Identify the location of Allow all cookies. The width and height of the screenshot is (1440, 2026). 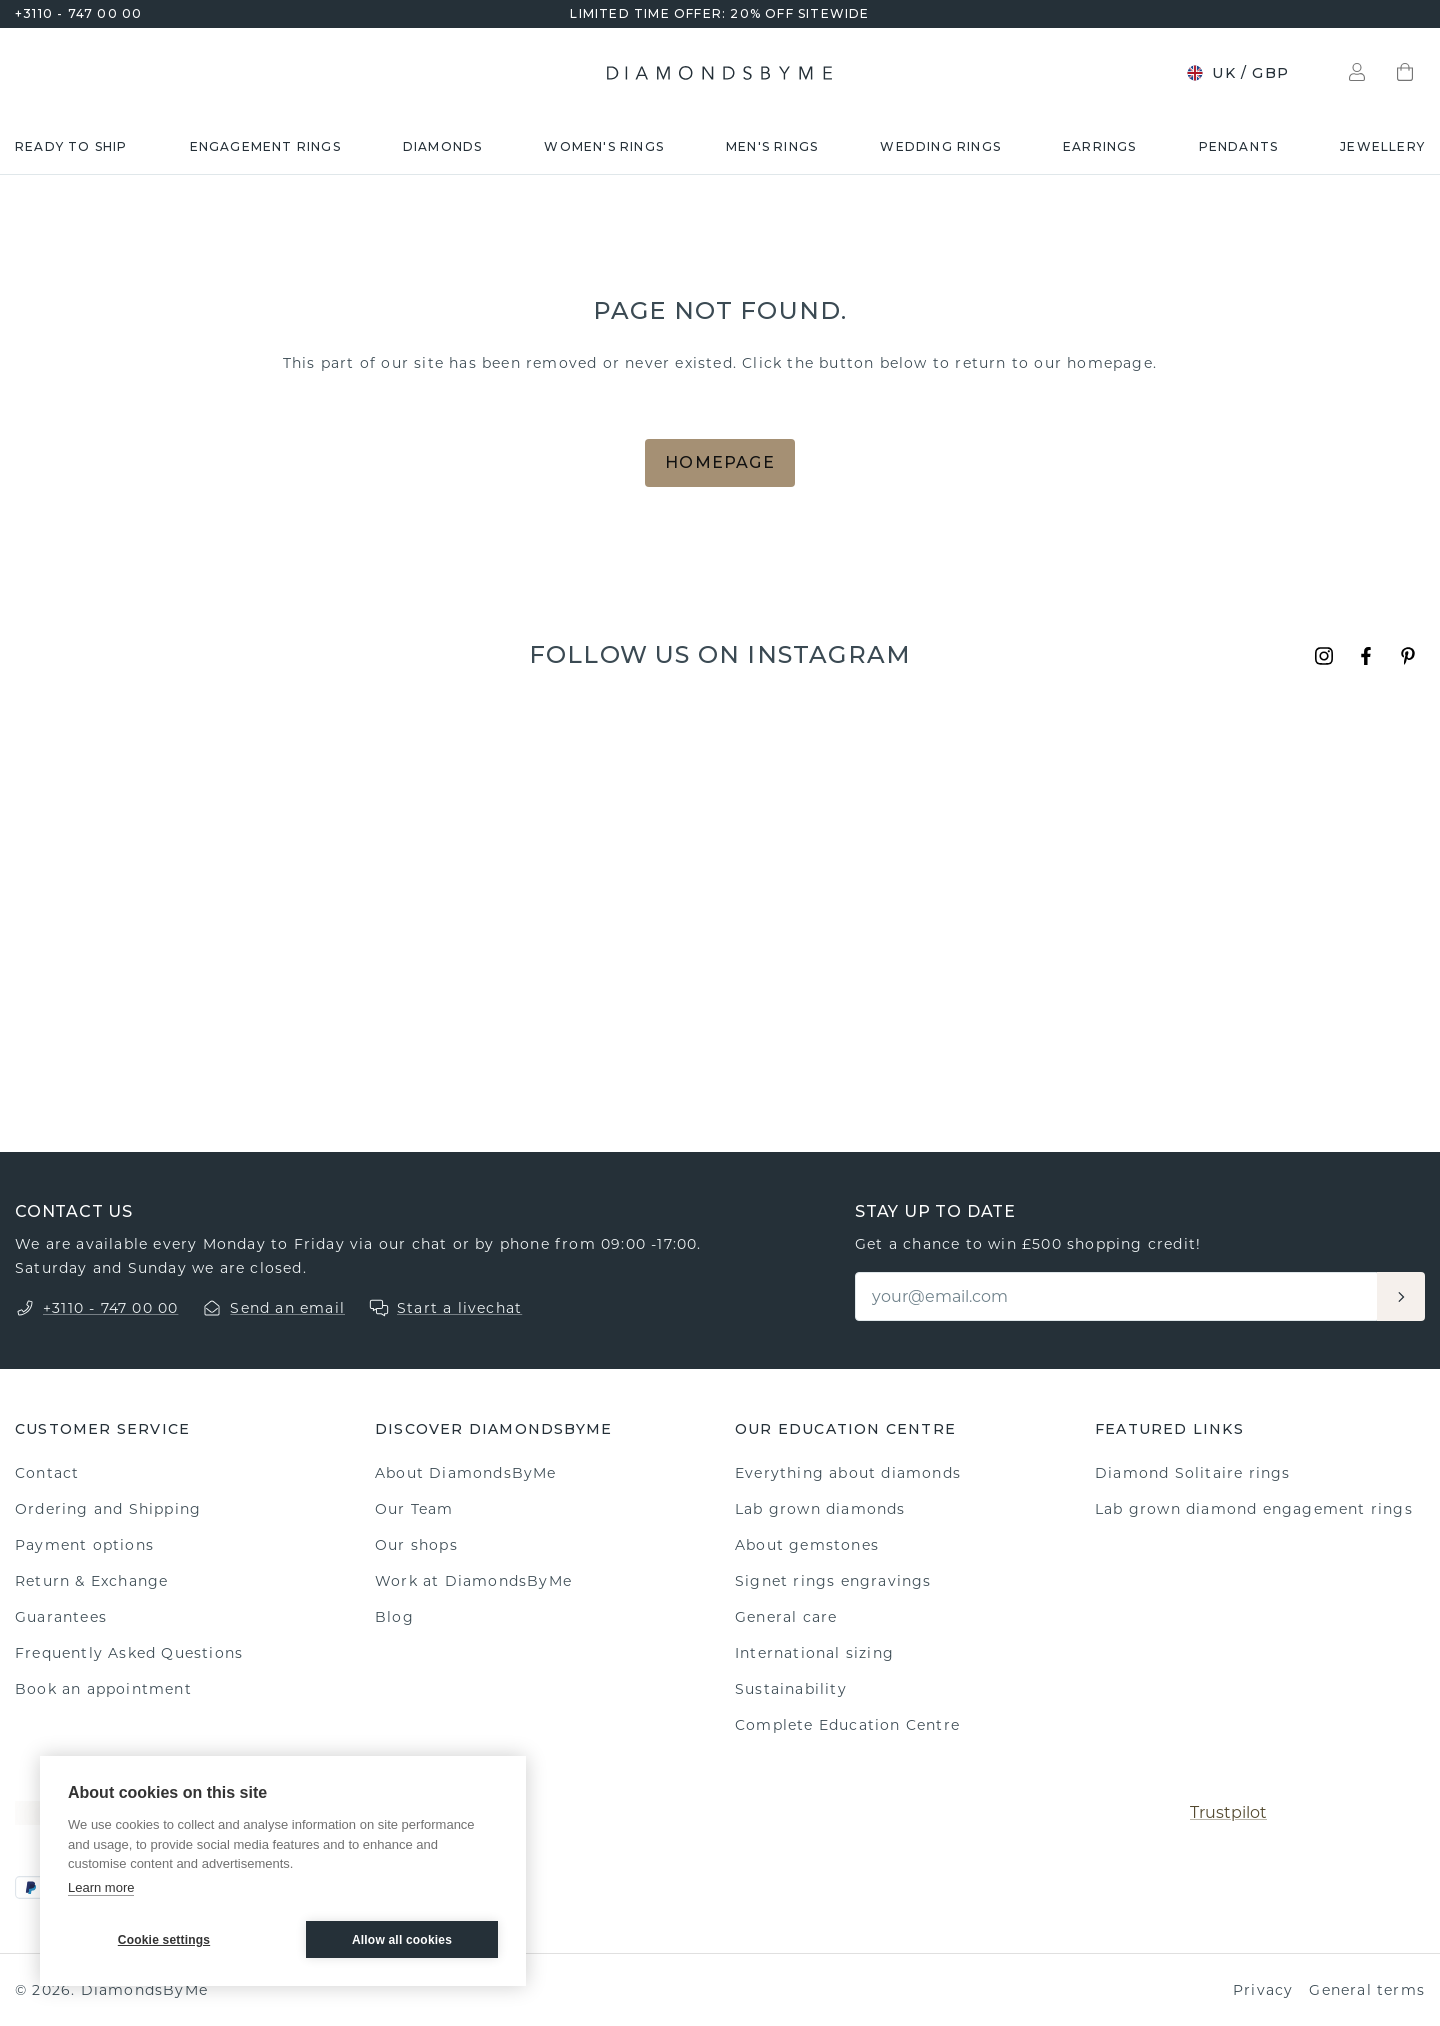
(402, 1940).